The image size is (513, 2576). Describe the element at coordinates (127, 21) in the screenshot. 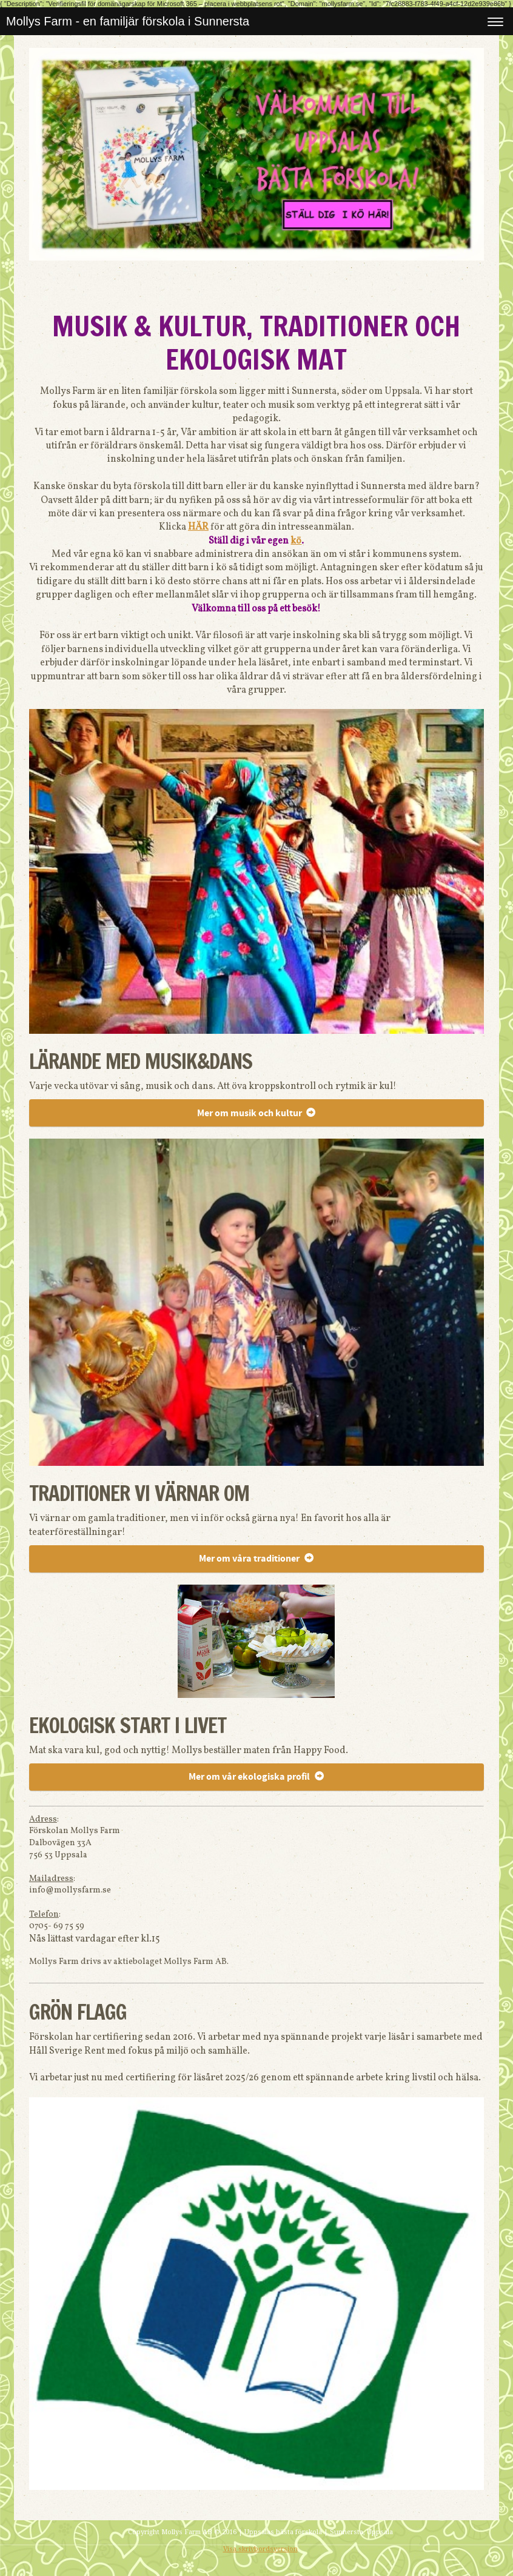

I see `Mollys Farm - en familjär förskola i Sunnersta` at that location.